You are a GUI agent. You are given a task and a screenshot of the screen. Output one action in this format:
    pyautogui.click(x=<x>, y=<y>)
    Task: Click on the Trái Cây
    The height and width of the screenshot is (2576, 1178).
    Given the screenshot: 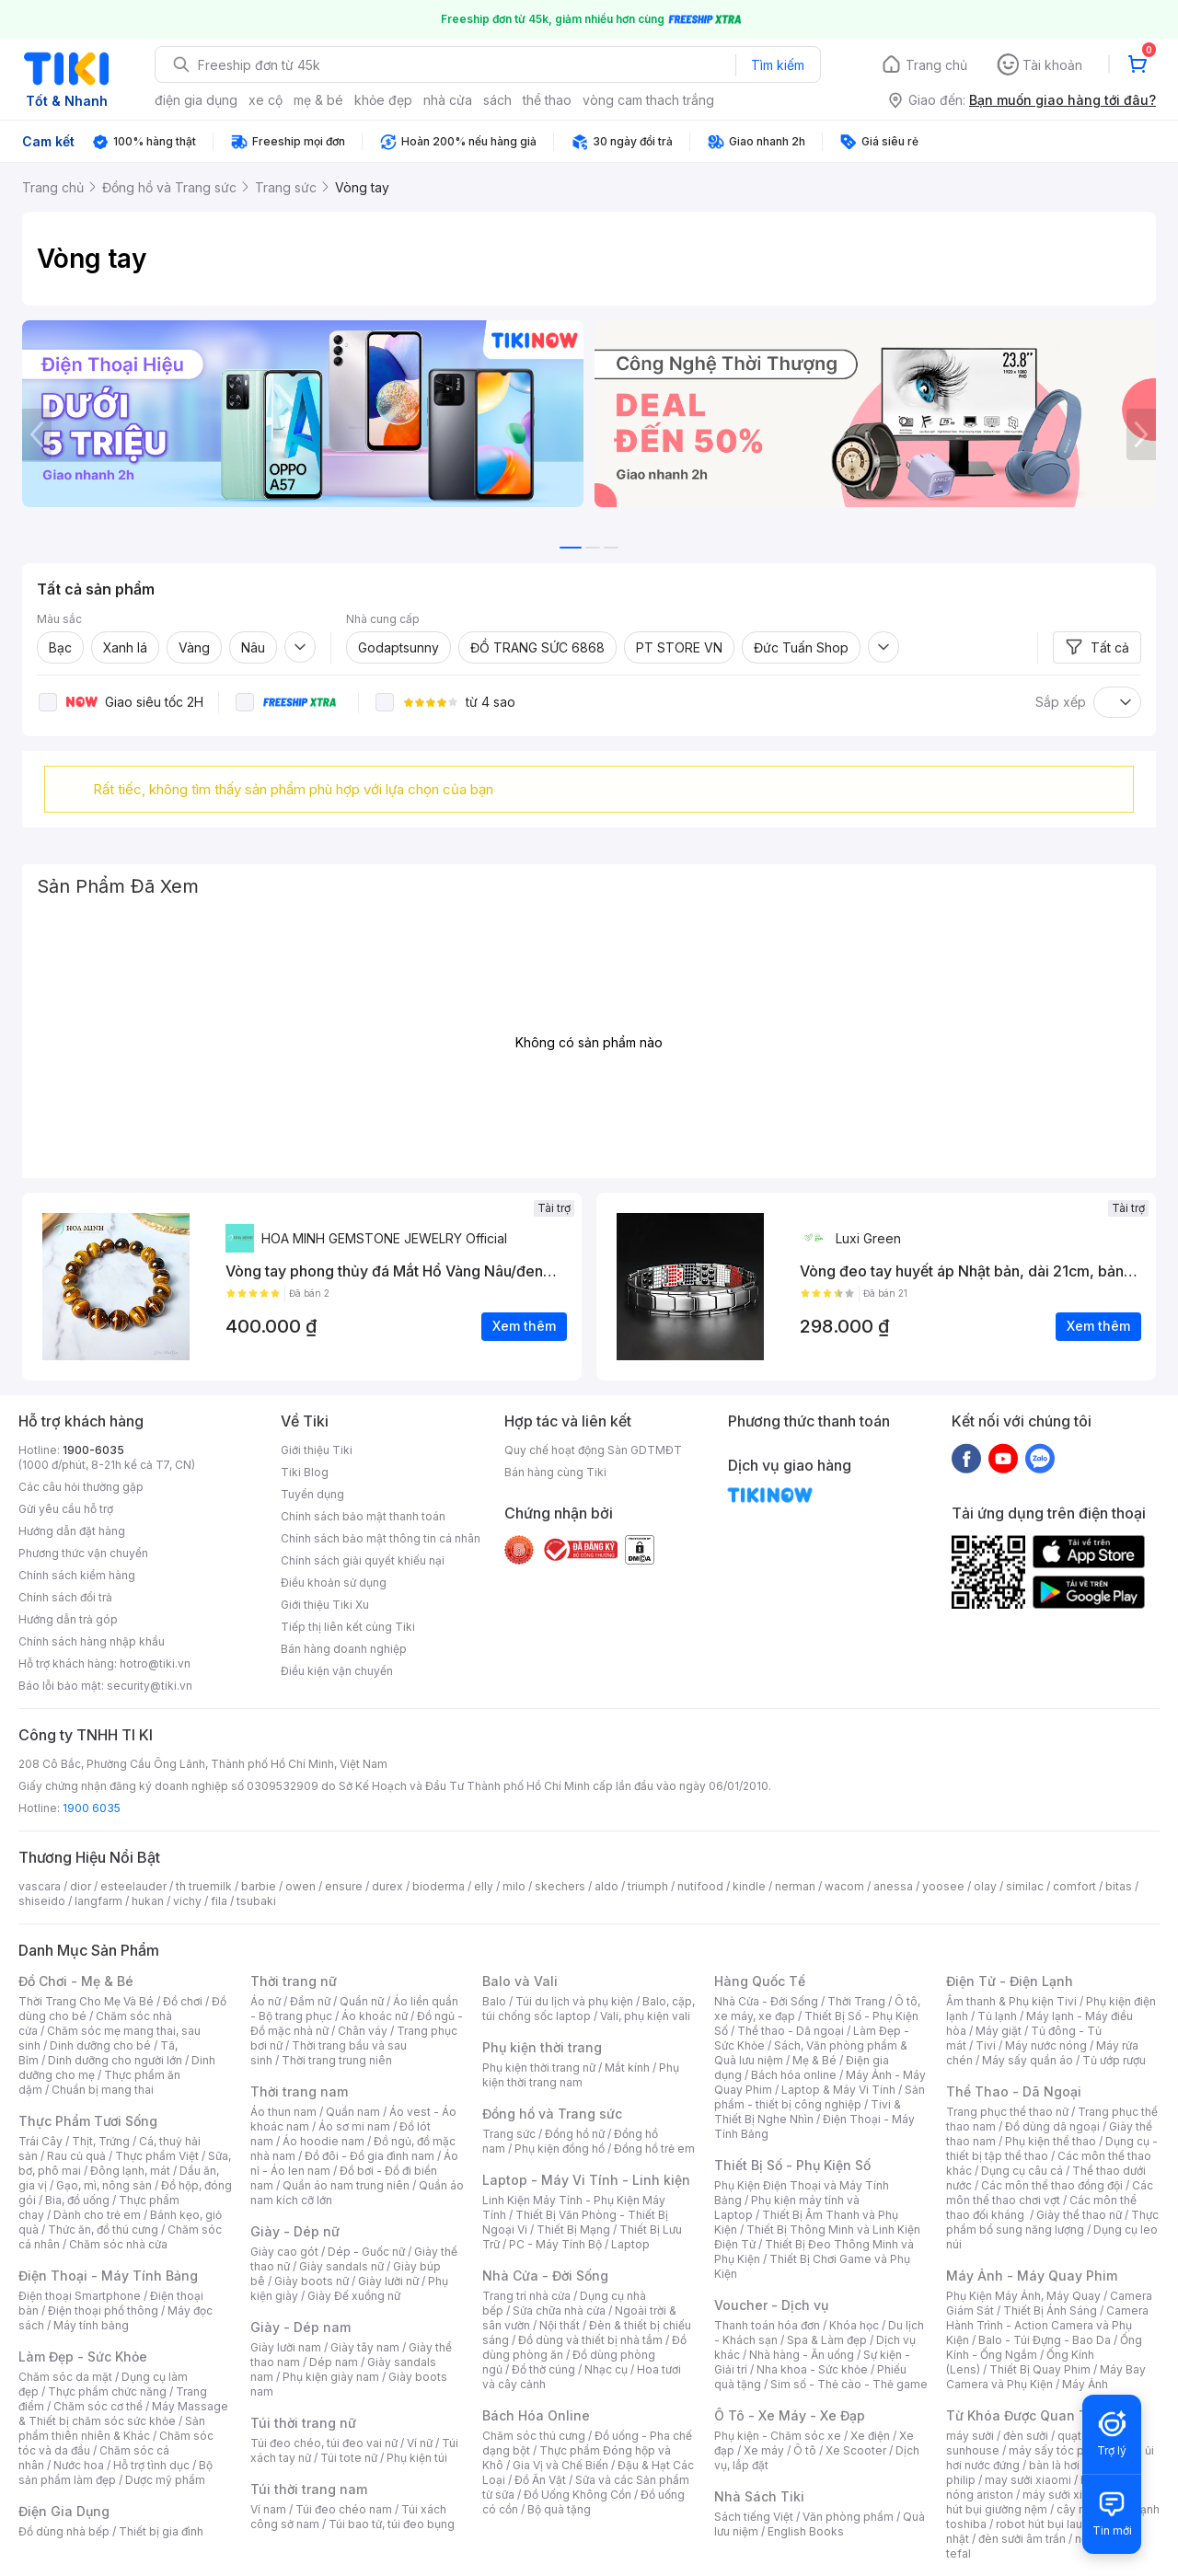 What is the action you would take?
    pyautogui.click(x=40, y=2141)
    